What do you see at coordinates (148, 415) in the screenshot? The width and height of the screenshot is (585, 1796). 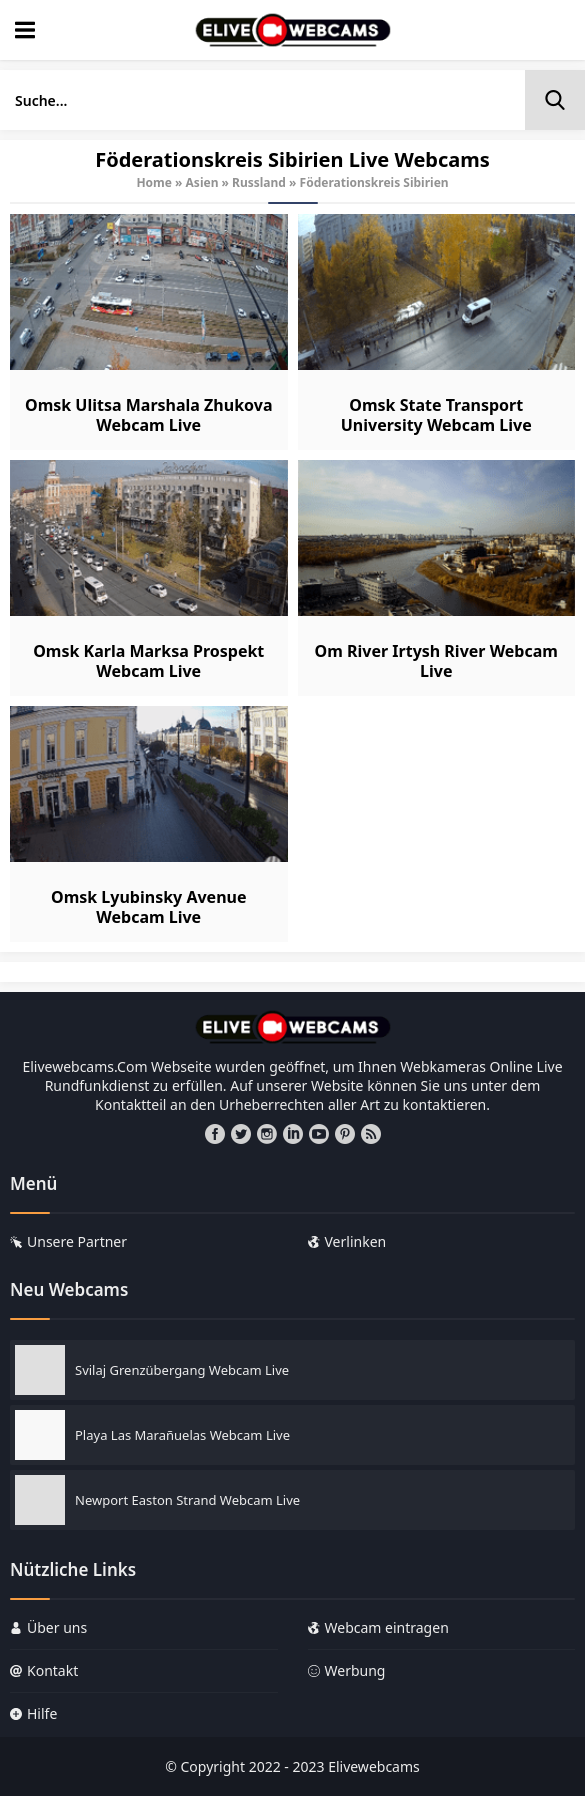 I see `Omsk Ulitsa Marshala Zhukova Webcam Live` at bounding box center [148, 415].